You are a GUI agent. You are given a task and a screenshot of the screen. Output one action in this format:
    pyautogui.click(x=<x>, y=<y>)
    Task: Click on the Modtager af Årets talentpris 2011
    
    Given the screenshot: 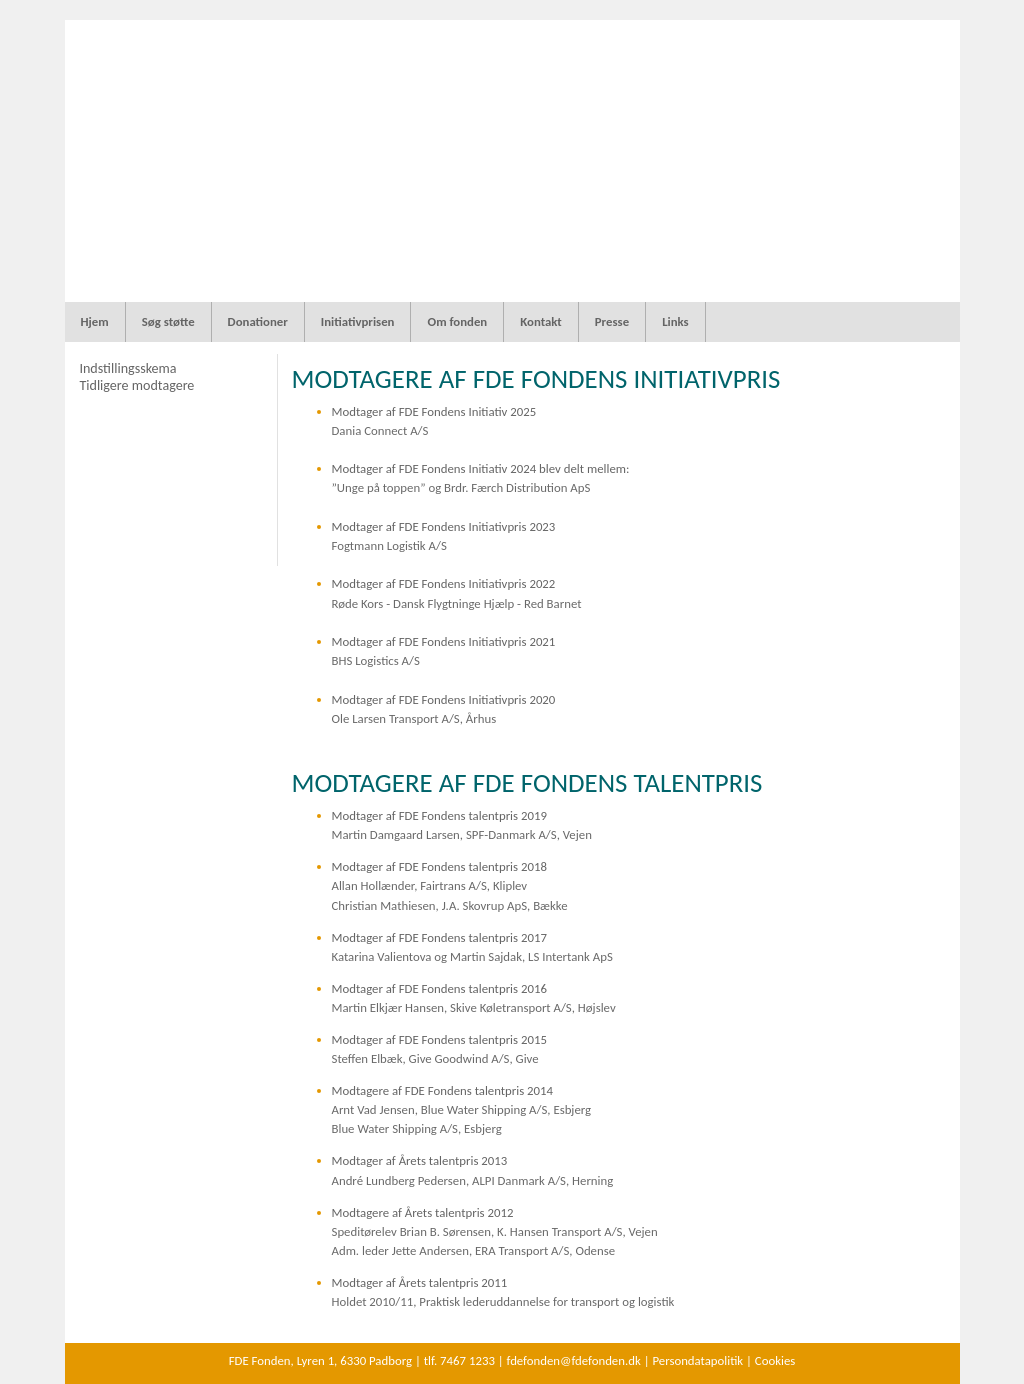 What is the action you would take?
    pyautogui.click(x=420, y=1282)
    